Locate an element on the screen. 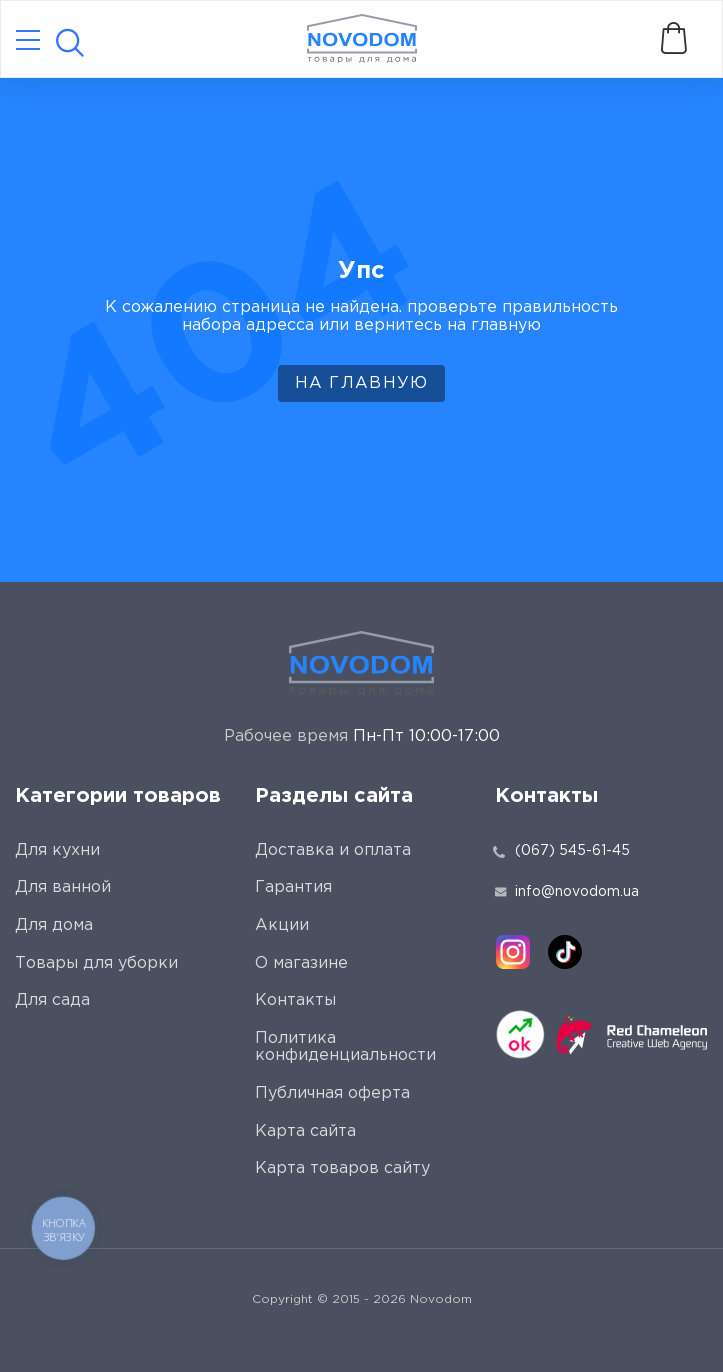  Гарантия is located at coordinates (293, 887).